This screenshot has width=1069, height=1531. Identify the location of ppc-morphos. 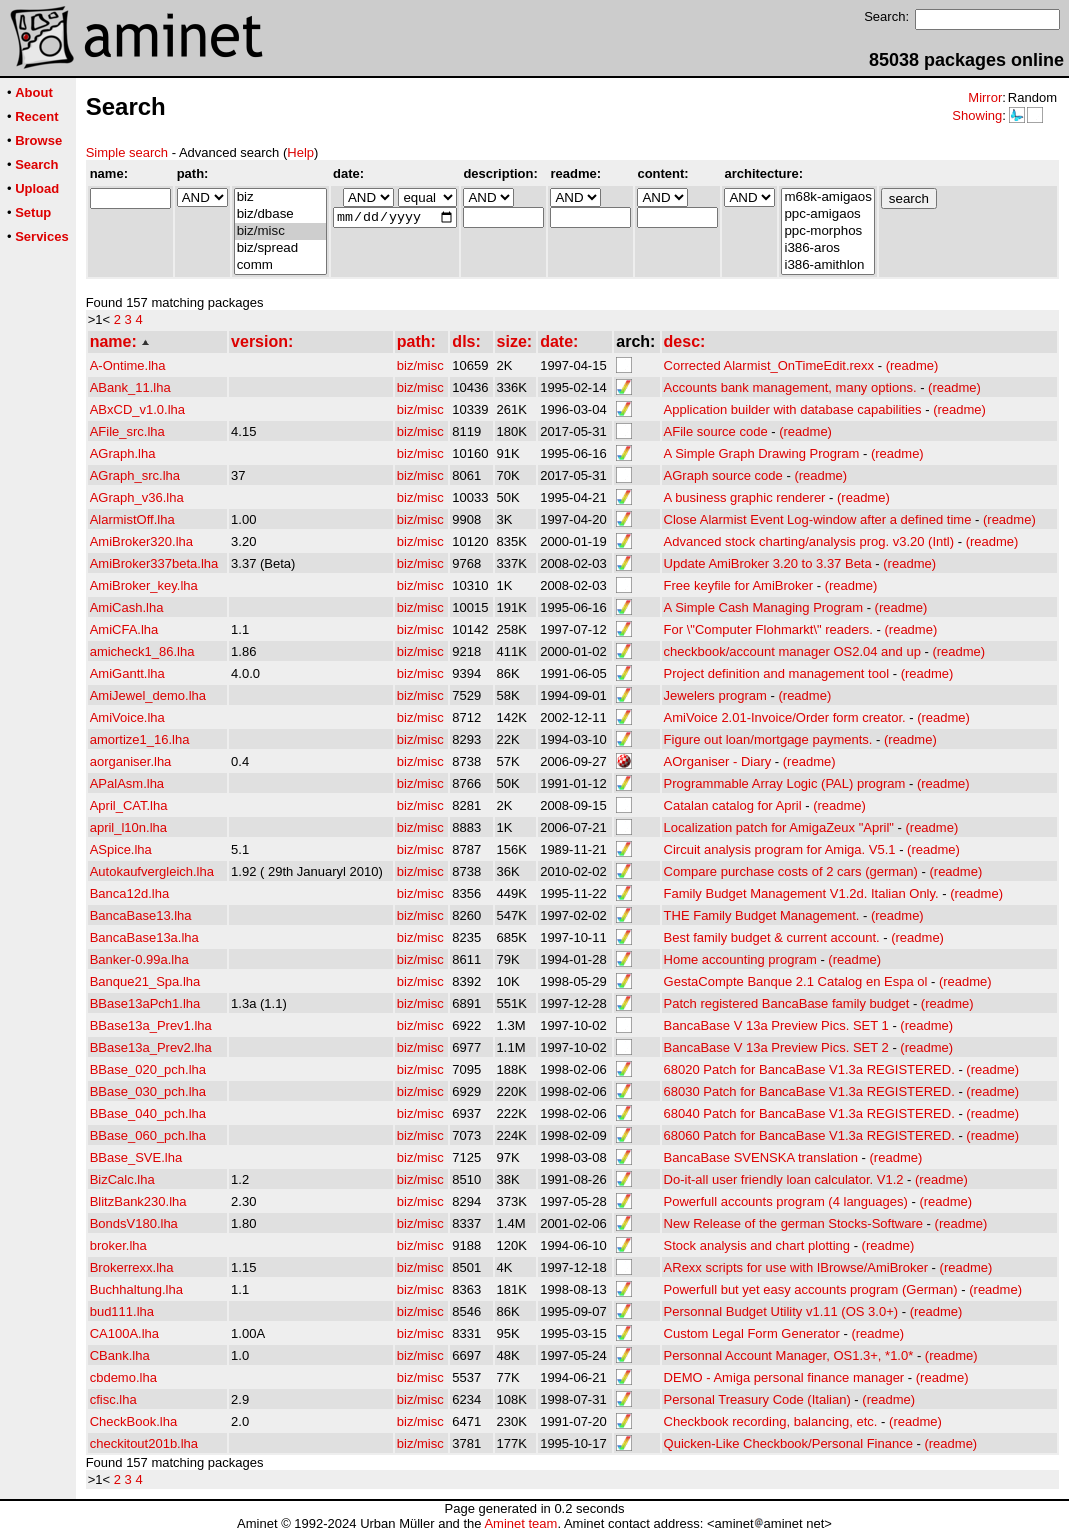
(827, 231).